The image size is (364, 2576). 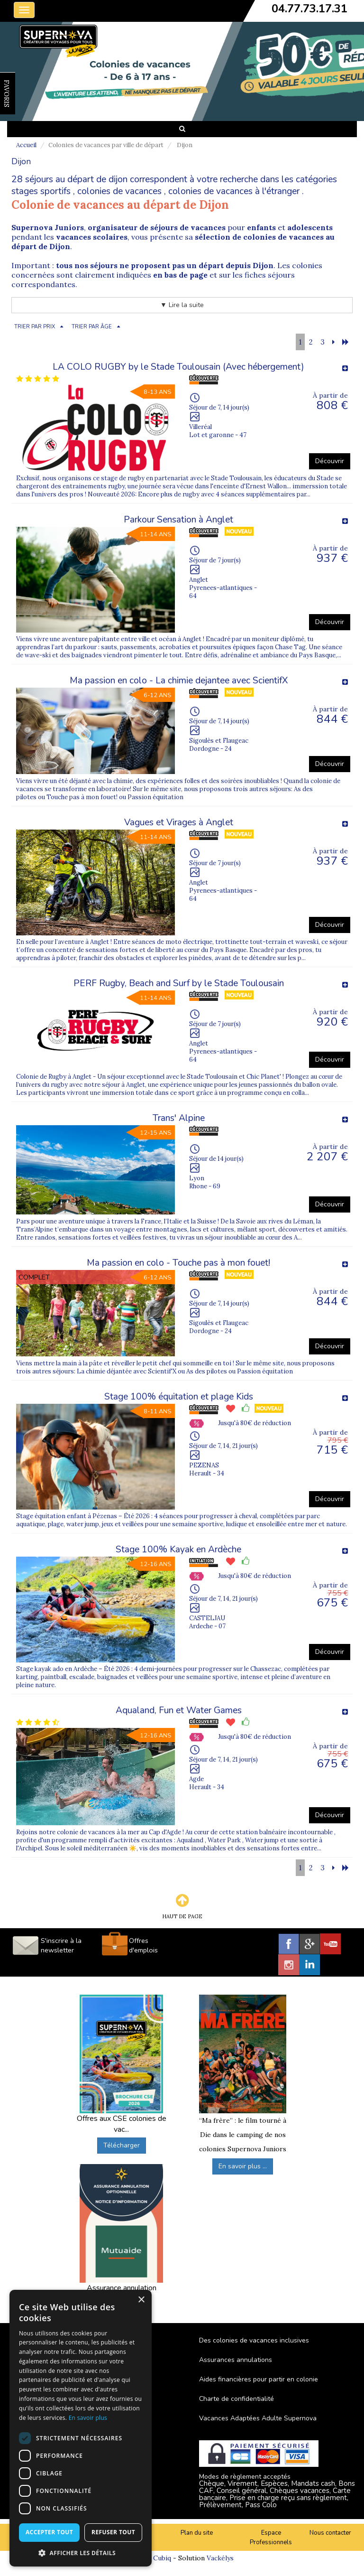 What do you see at coordinates (92, 326) in the screenshot?
I see `TRIER PAR ÂGE` at bounding box center [92, 326].